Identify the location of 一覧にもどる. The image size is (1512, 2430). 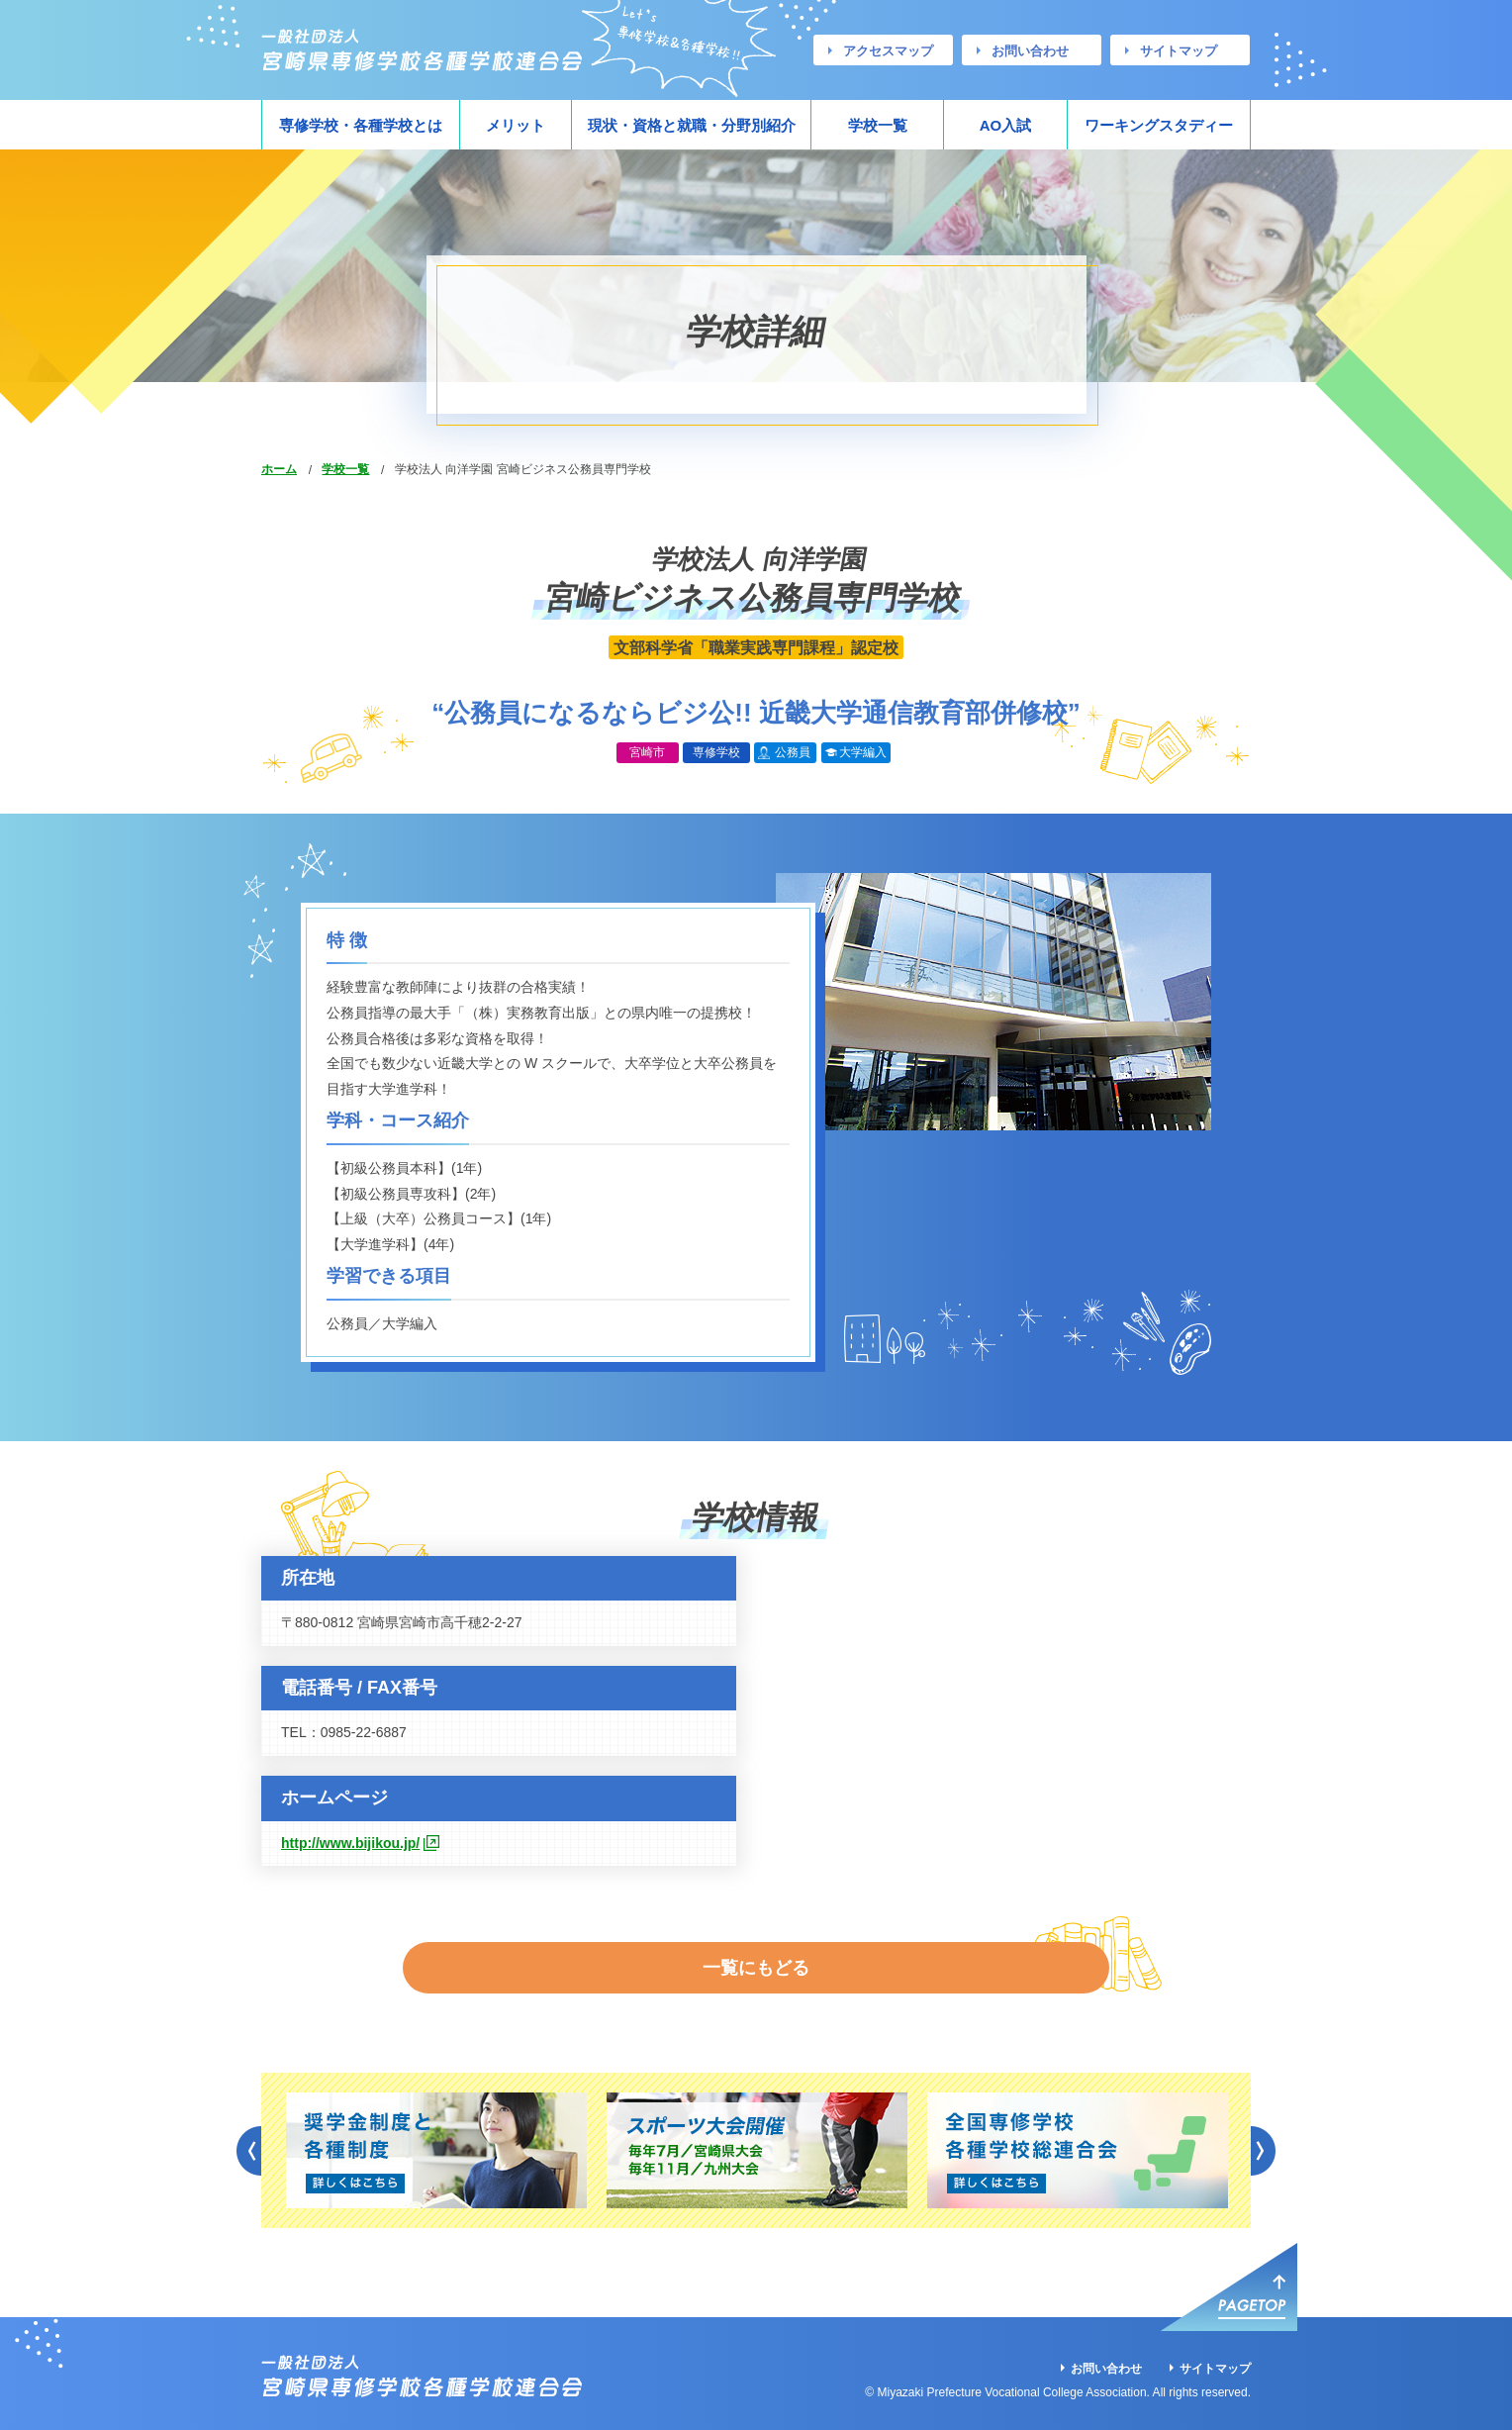
(756, 1952).